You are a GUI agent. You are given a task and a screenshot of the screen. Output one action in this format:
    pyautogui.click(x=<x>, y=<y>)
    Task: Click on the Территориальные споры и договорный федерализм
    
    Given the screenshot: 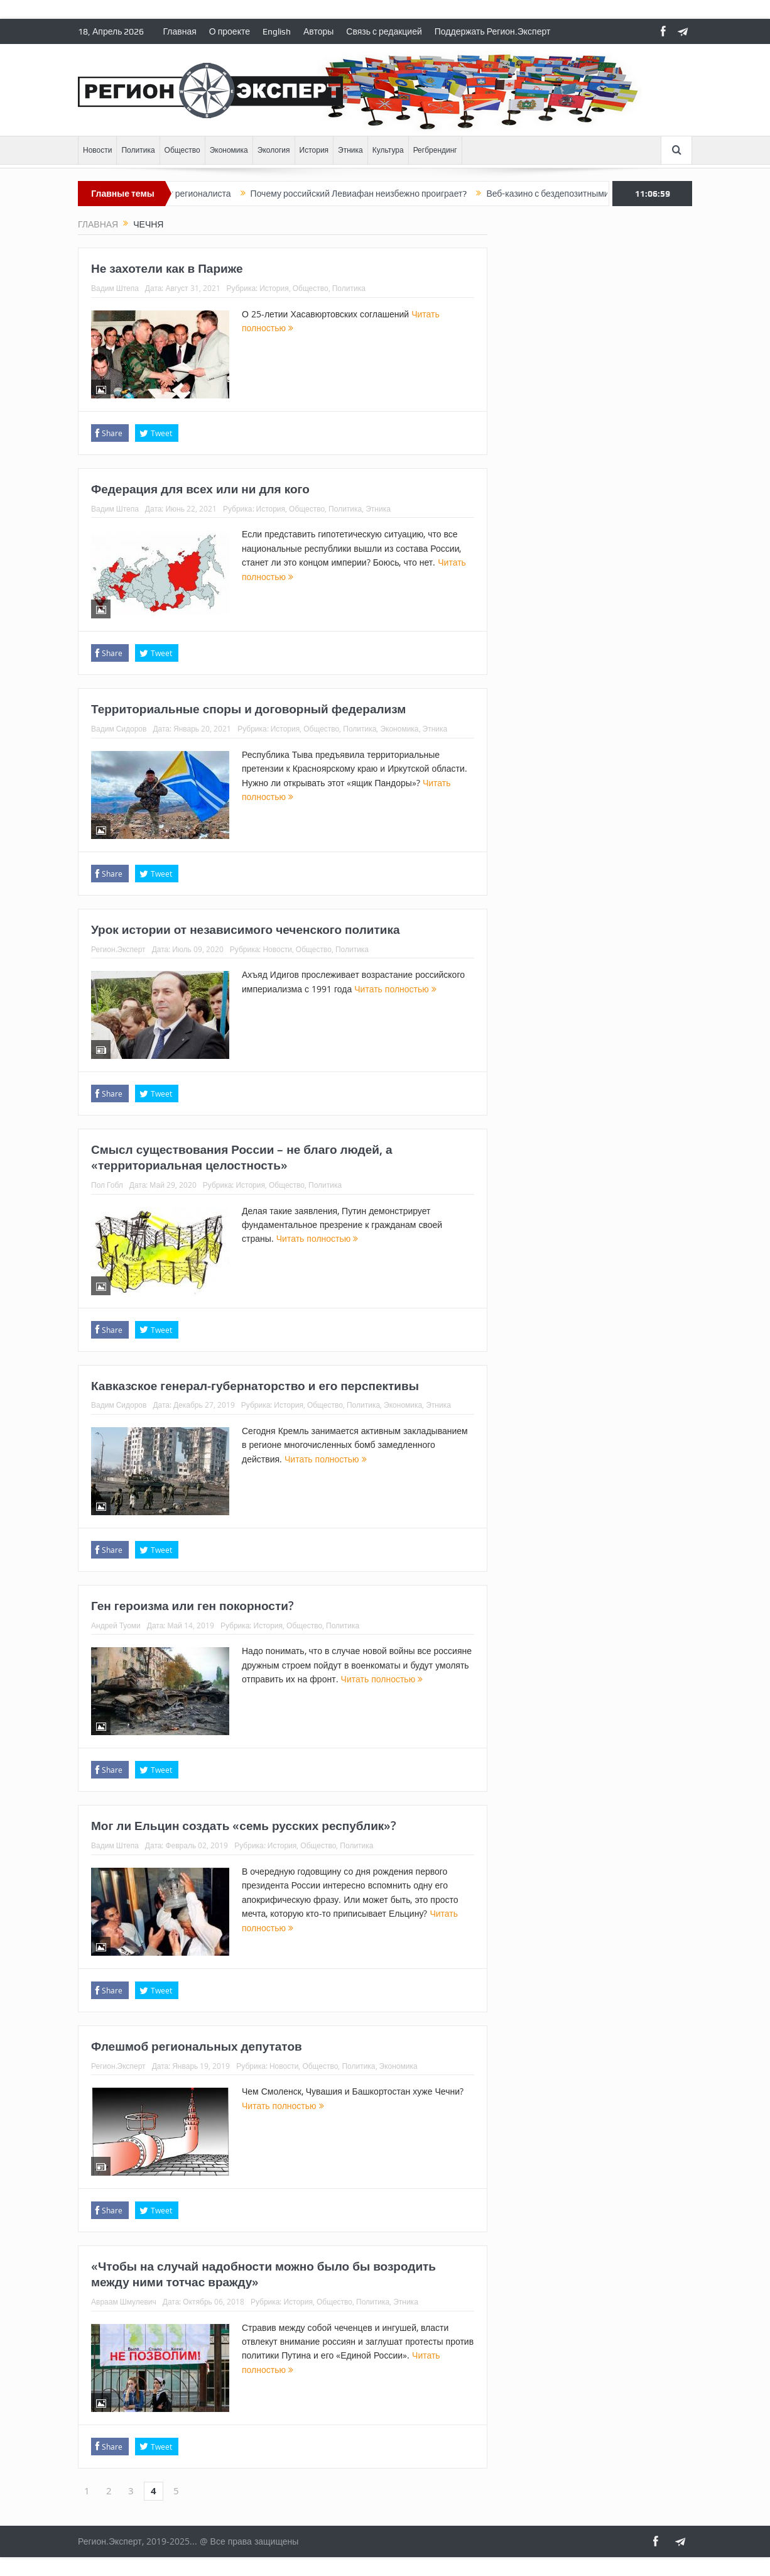 What is the action you would take?
    pyautogui.click(x=248, y=709)
    